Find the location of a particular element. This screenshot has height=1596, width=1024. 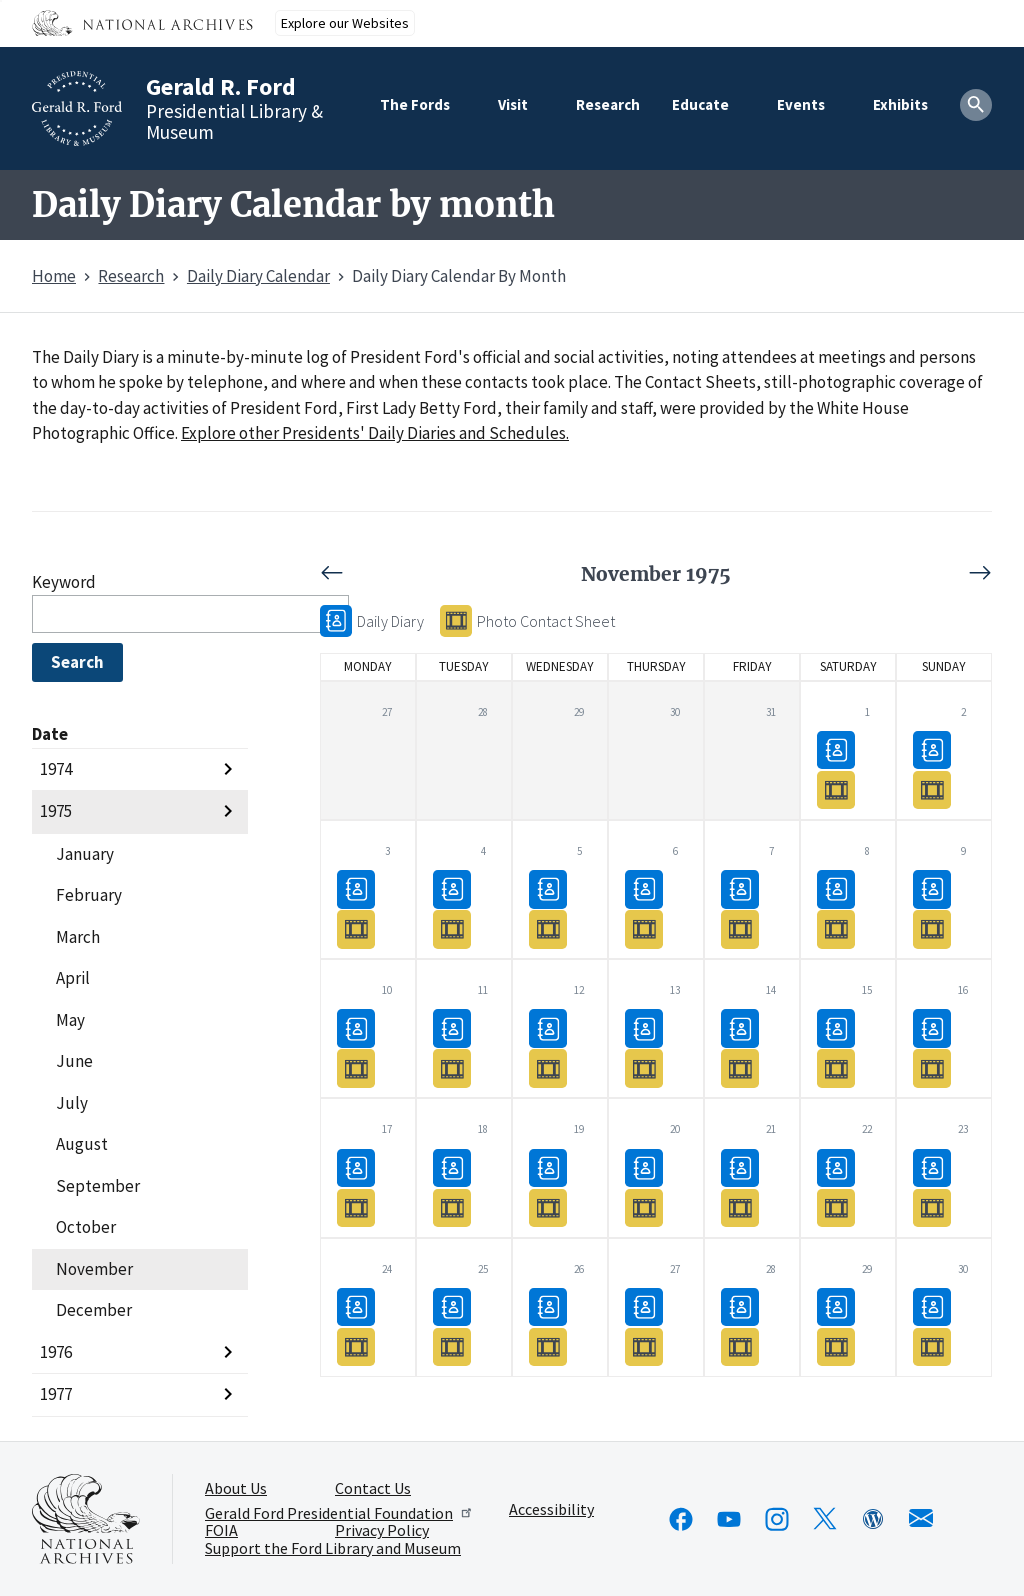

Photo Contact Sheet11/07/1975 is located at coordinates (740, 928).